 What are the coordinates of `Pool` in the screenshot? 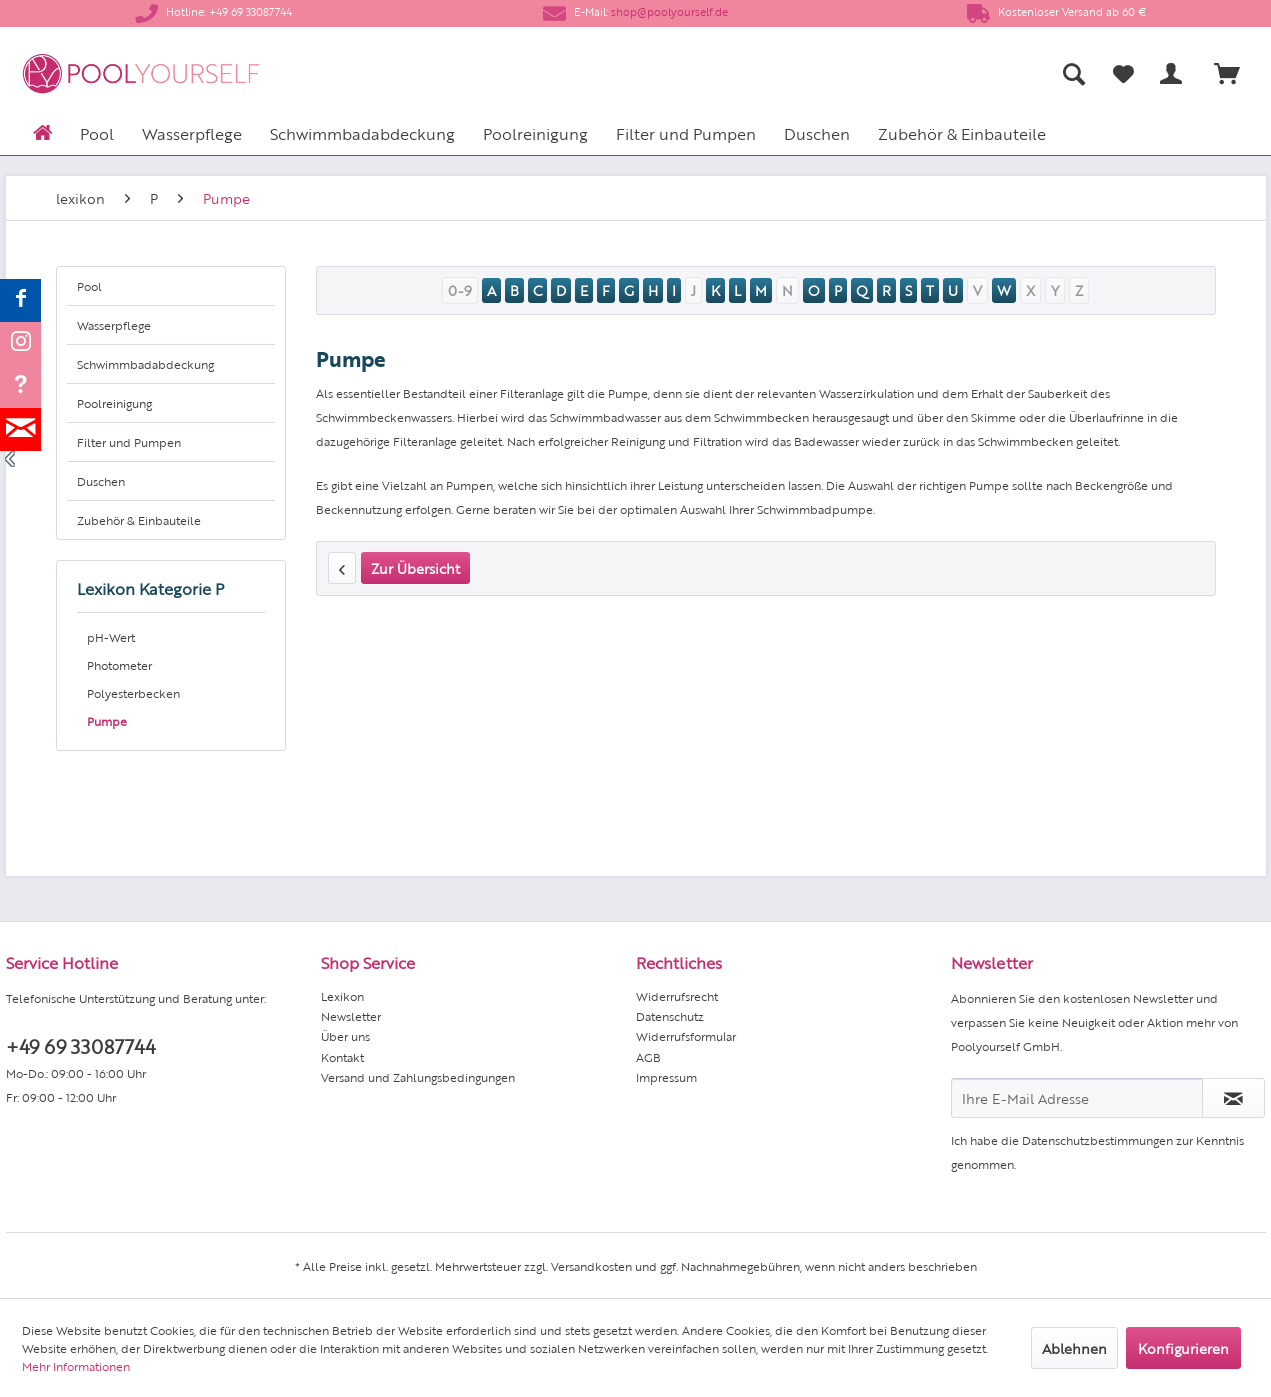 It's located at (89, 286).